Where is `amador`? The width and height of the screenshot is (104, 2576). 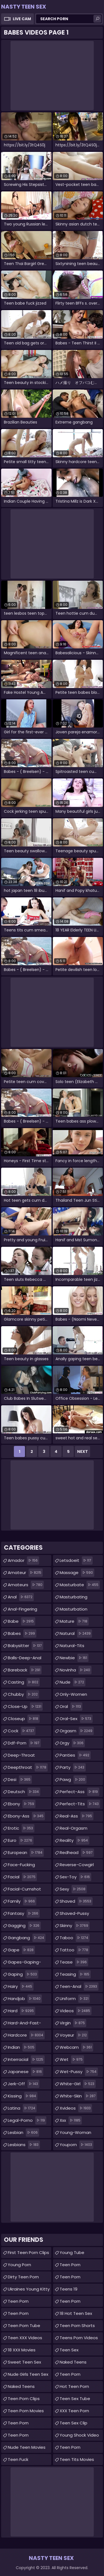 amador is located at coordinates (23, 1560).